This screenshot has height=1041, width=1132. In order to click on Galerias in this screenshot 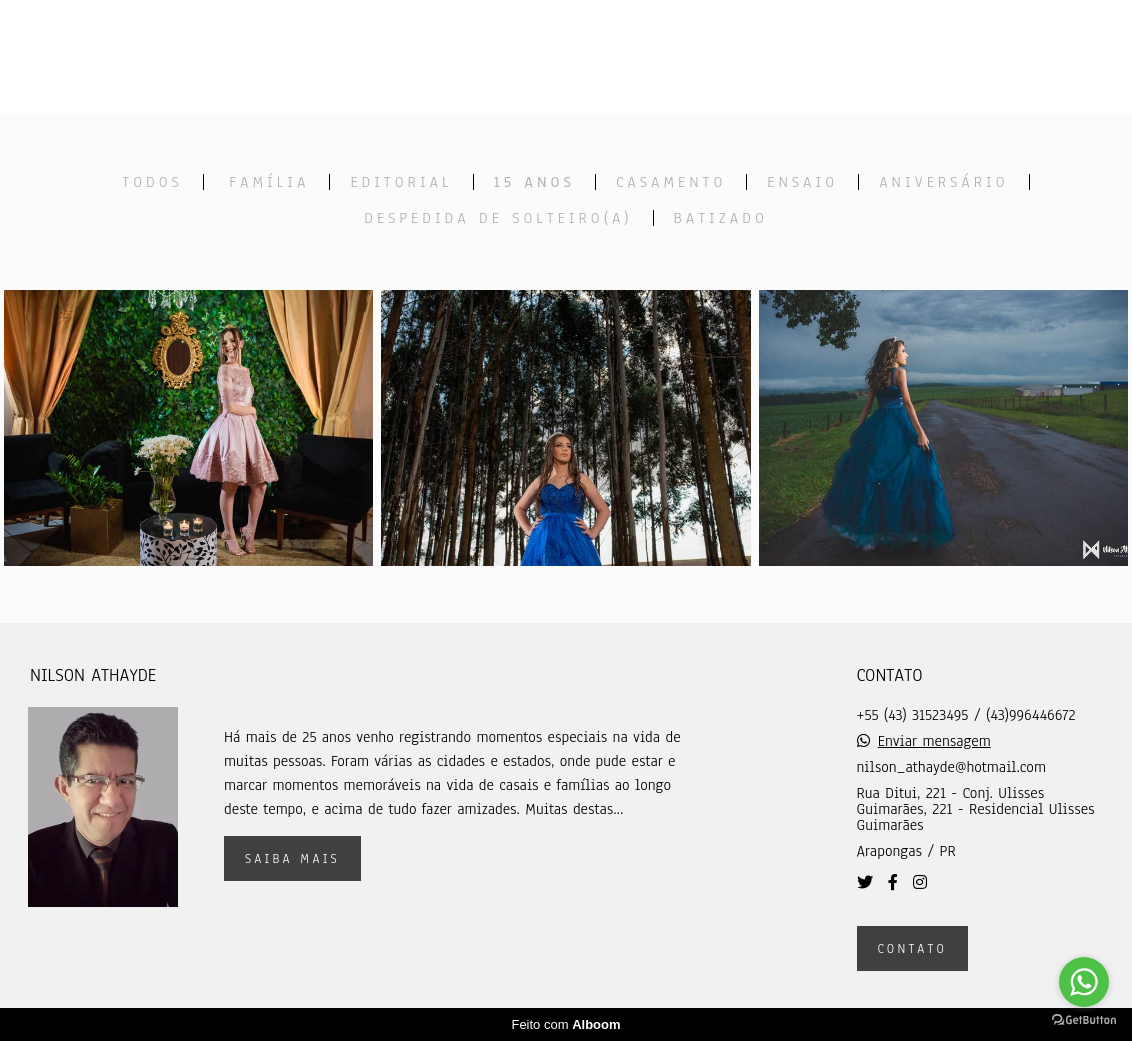, I will do `click(713, 56)`.